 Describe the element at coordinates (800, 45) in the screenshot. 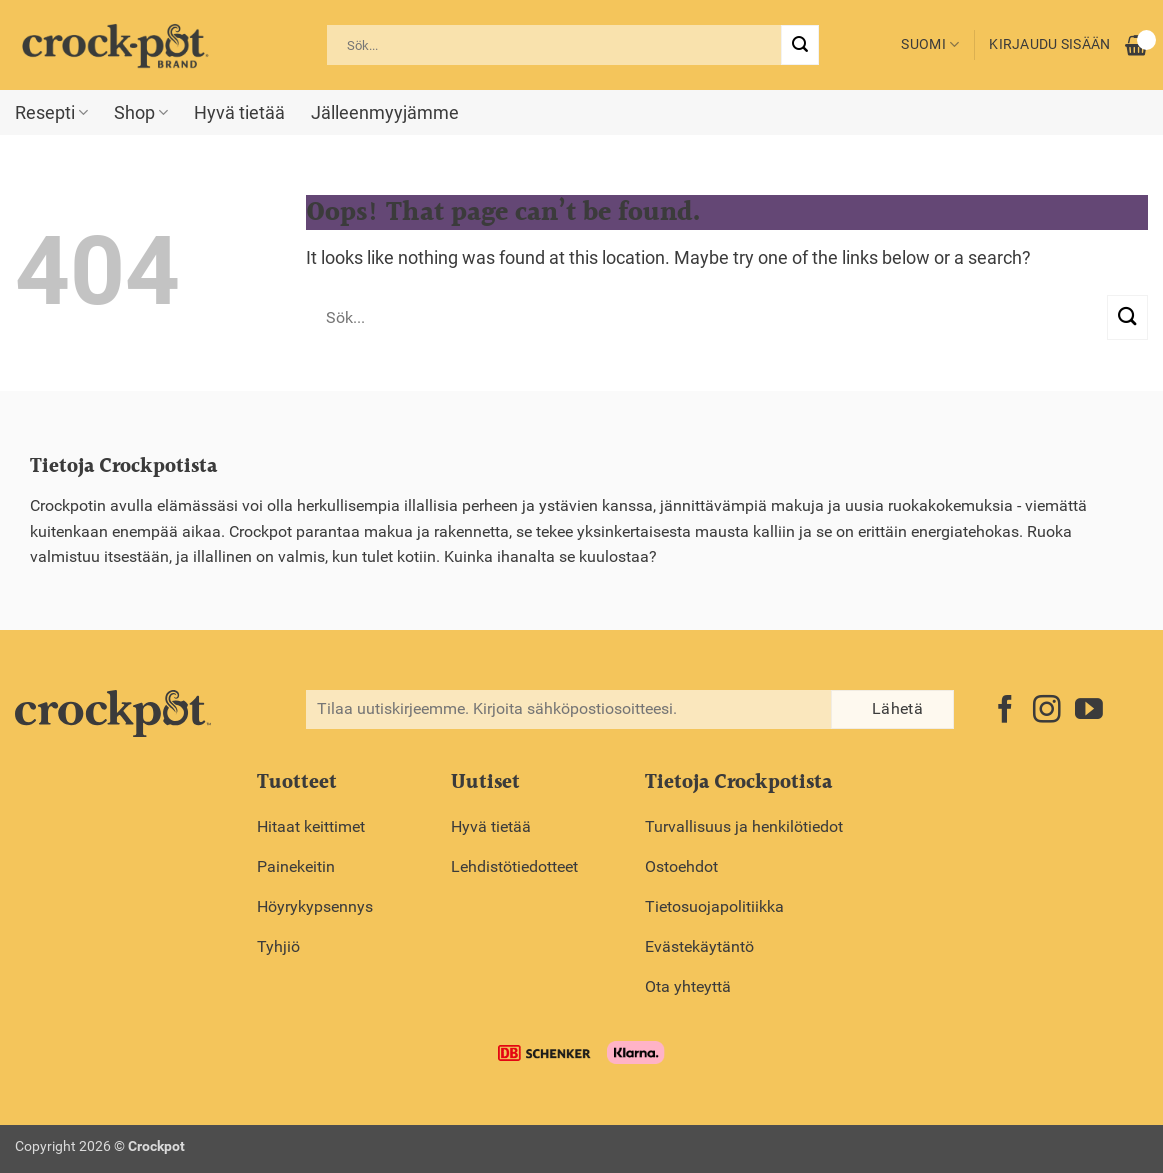

I see `[Submit]` at that location.